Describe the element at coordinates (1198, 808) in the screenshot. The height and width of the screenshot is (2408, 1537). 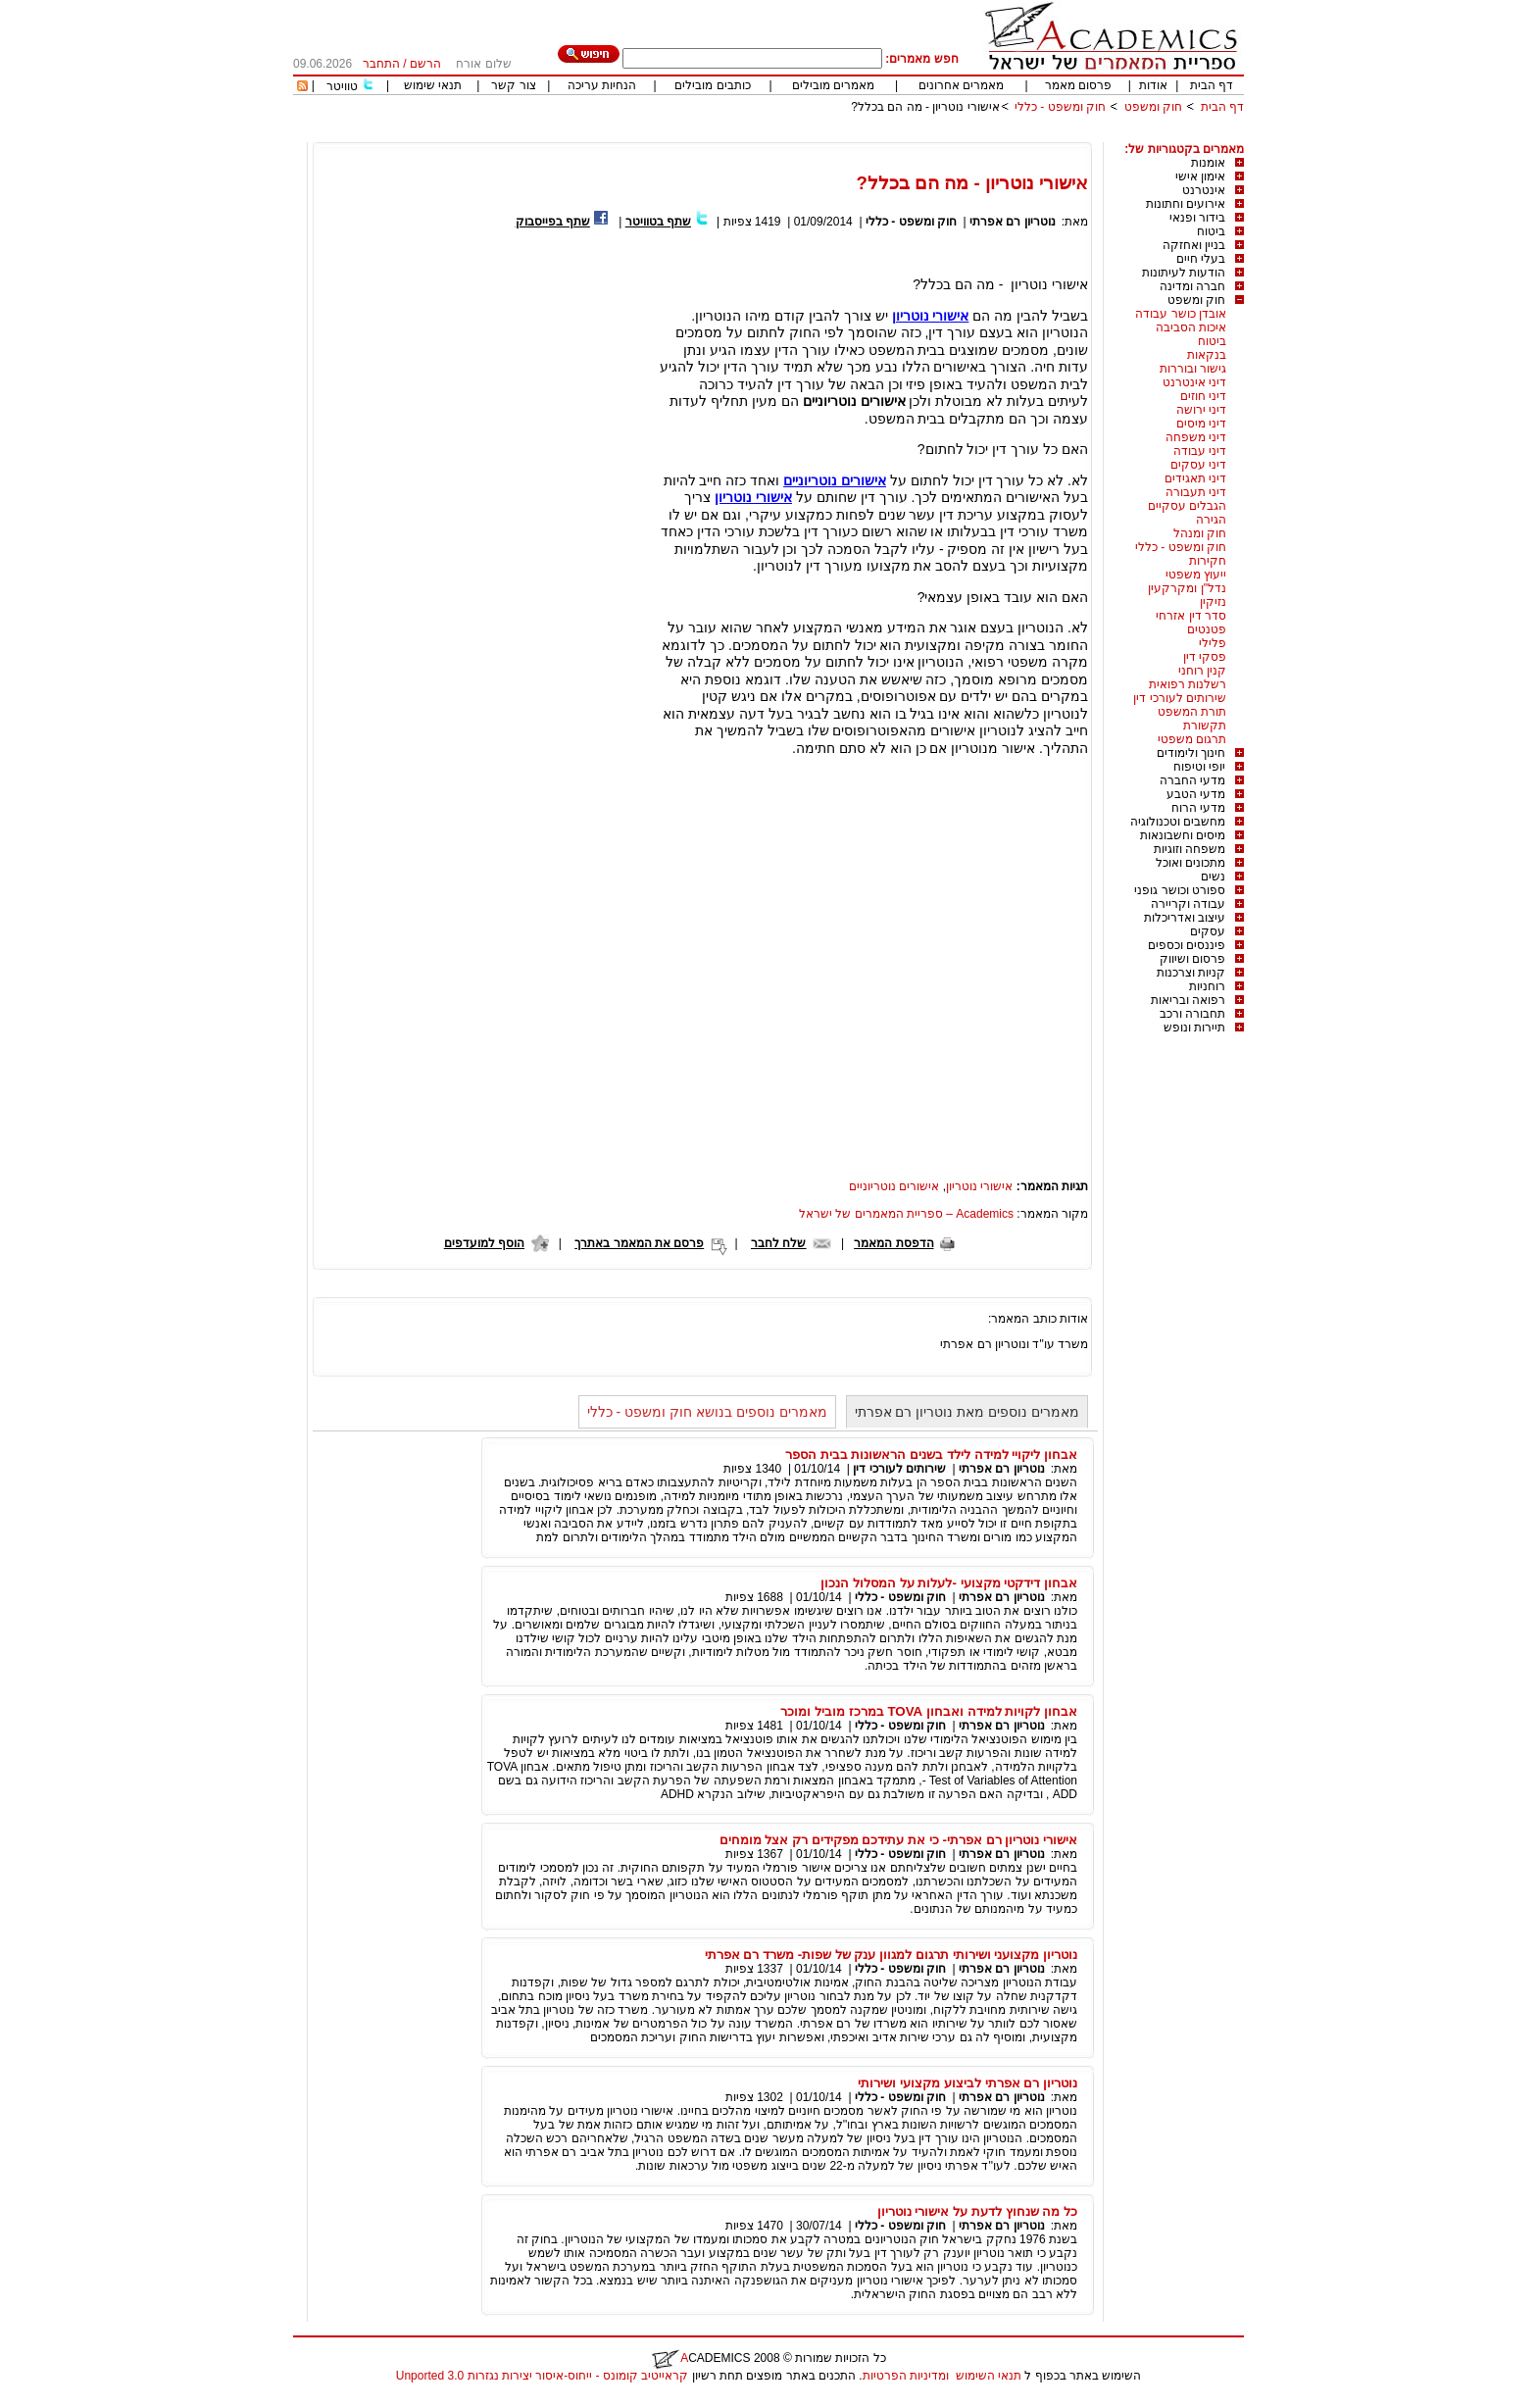
I see `מדעי הרוח` at that location.